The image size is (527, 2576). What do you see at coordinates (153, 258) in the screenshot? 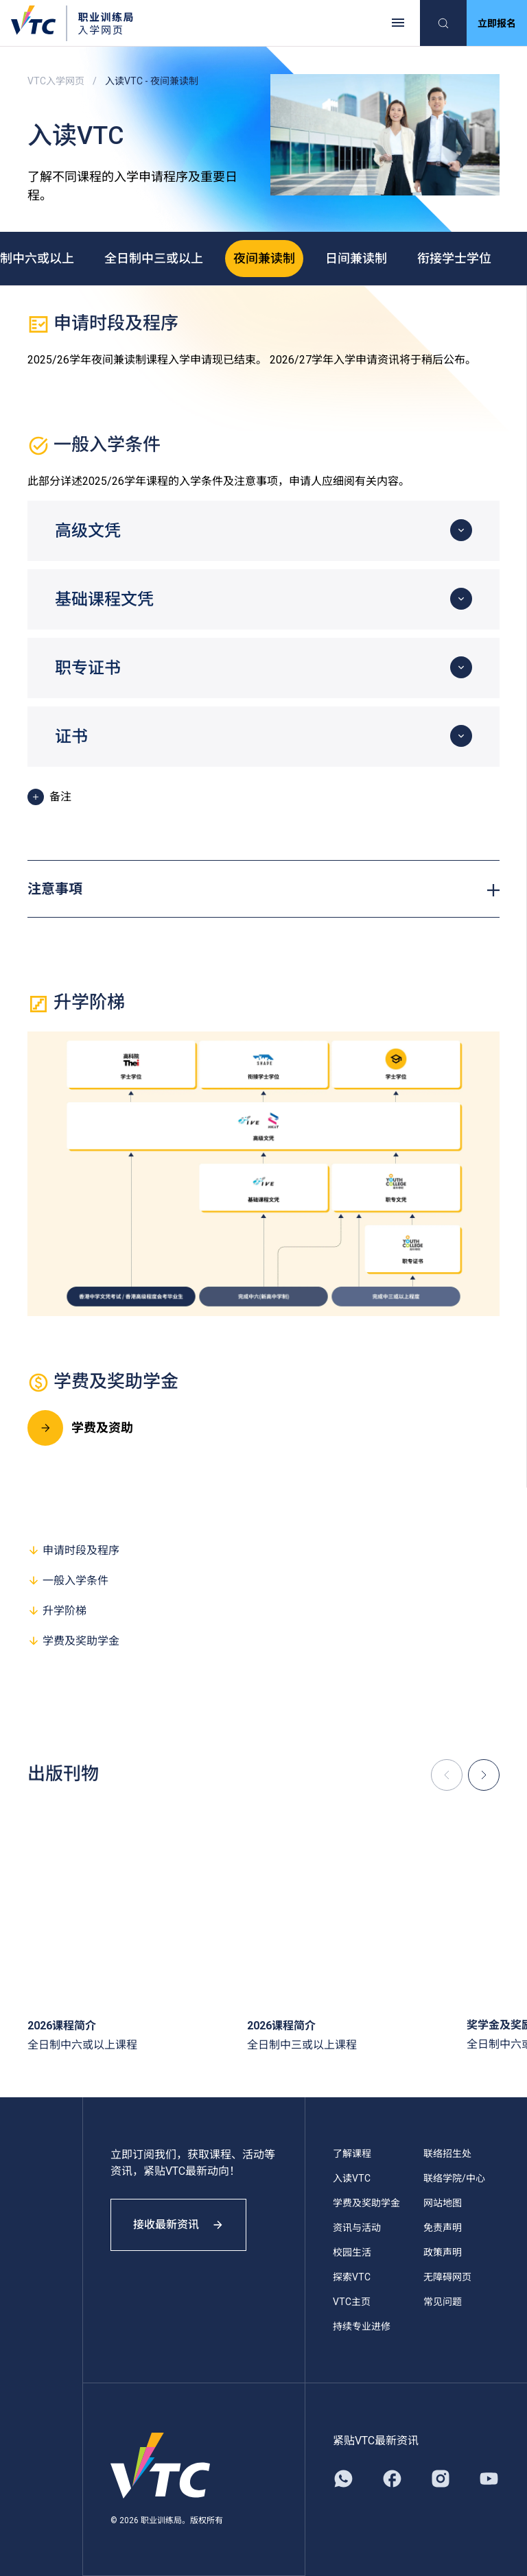
I see `全日制中三或以上` at bounding box center [153, 258].